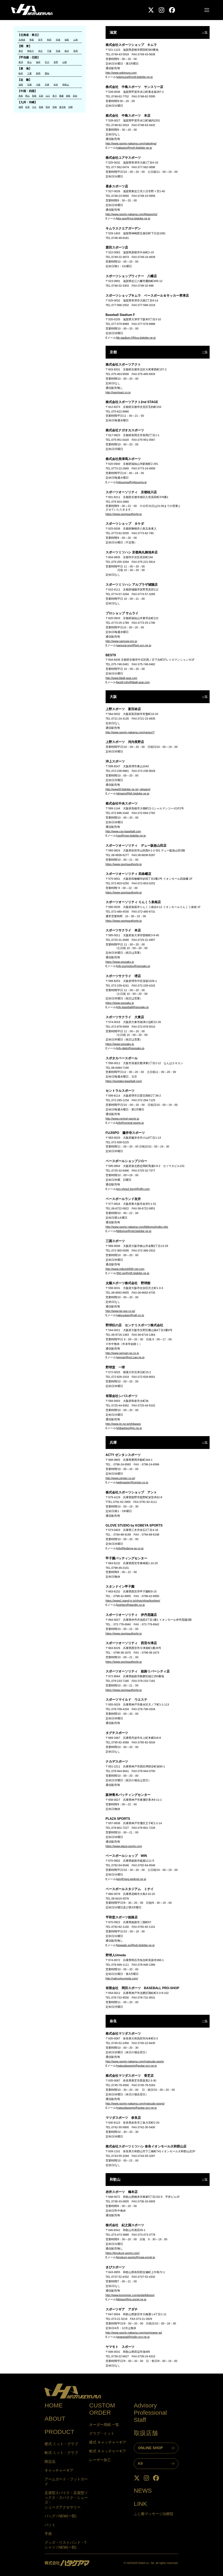  What do you see at coordinates (128, 789) in the screenshot?
I see `http://www5f.biglobe.ne.jp/~okigami/` at bounding box center [128, 789].